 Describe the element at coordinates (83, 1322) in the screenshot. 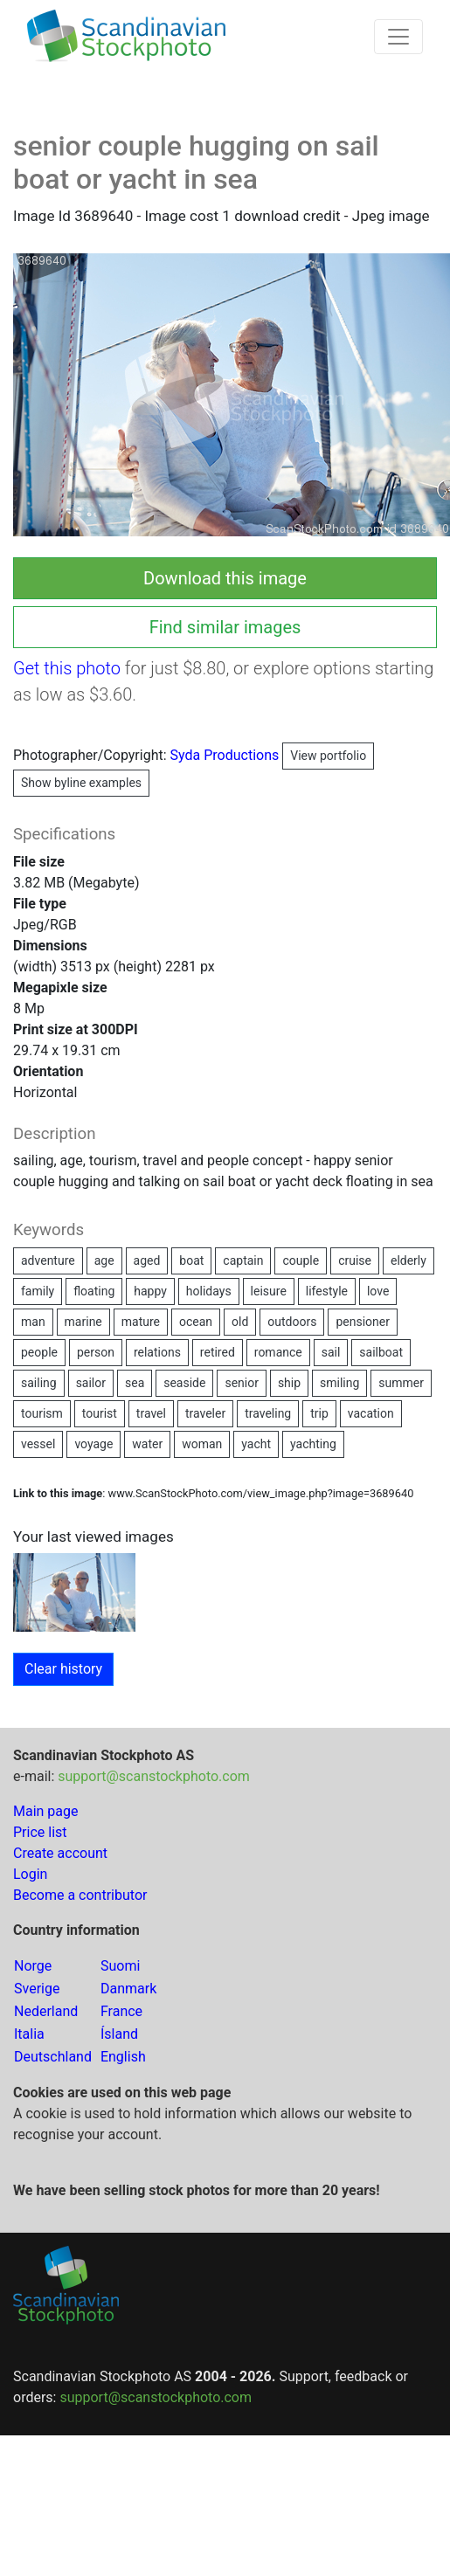

I see `marine` at that location.